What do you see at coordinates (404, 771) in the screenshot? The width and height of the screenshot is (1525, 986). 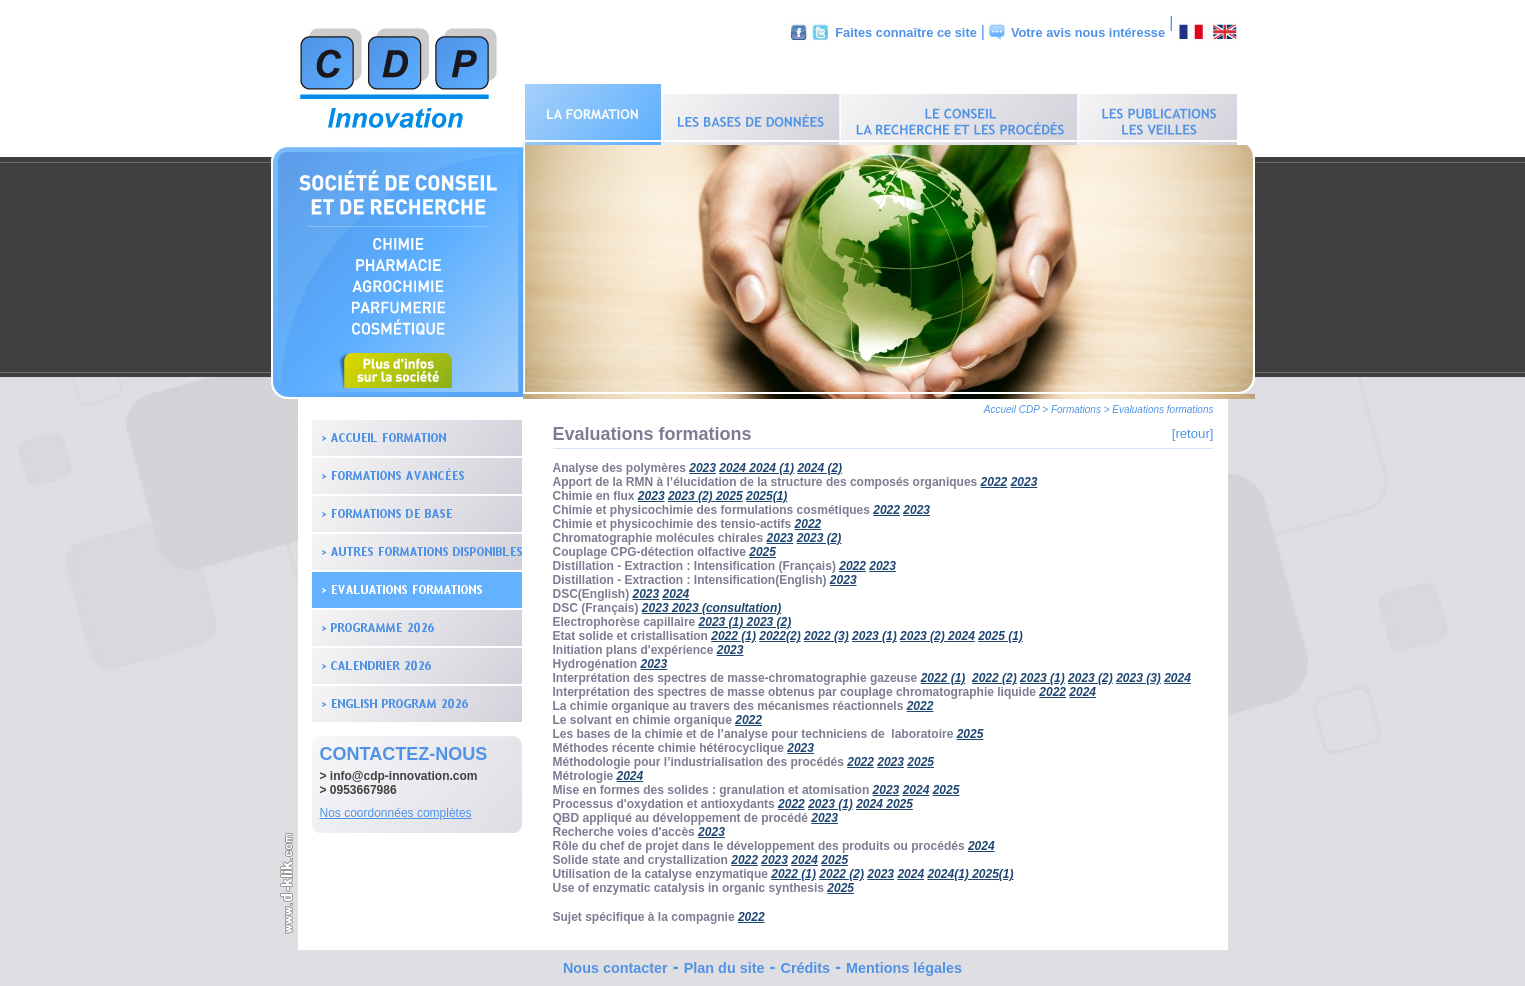 I see `info@cdp-innovation.com` at bounding box center [404, 771].